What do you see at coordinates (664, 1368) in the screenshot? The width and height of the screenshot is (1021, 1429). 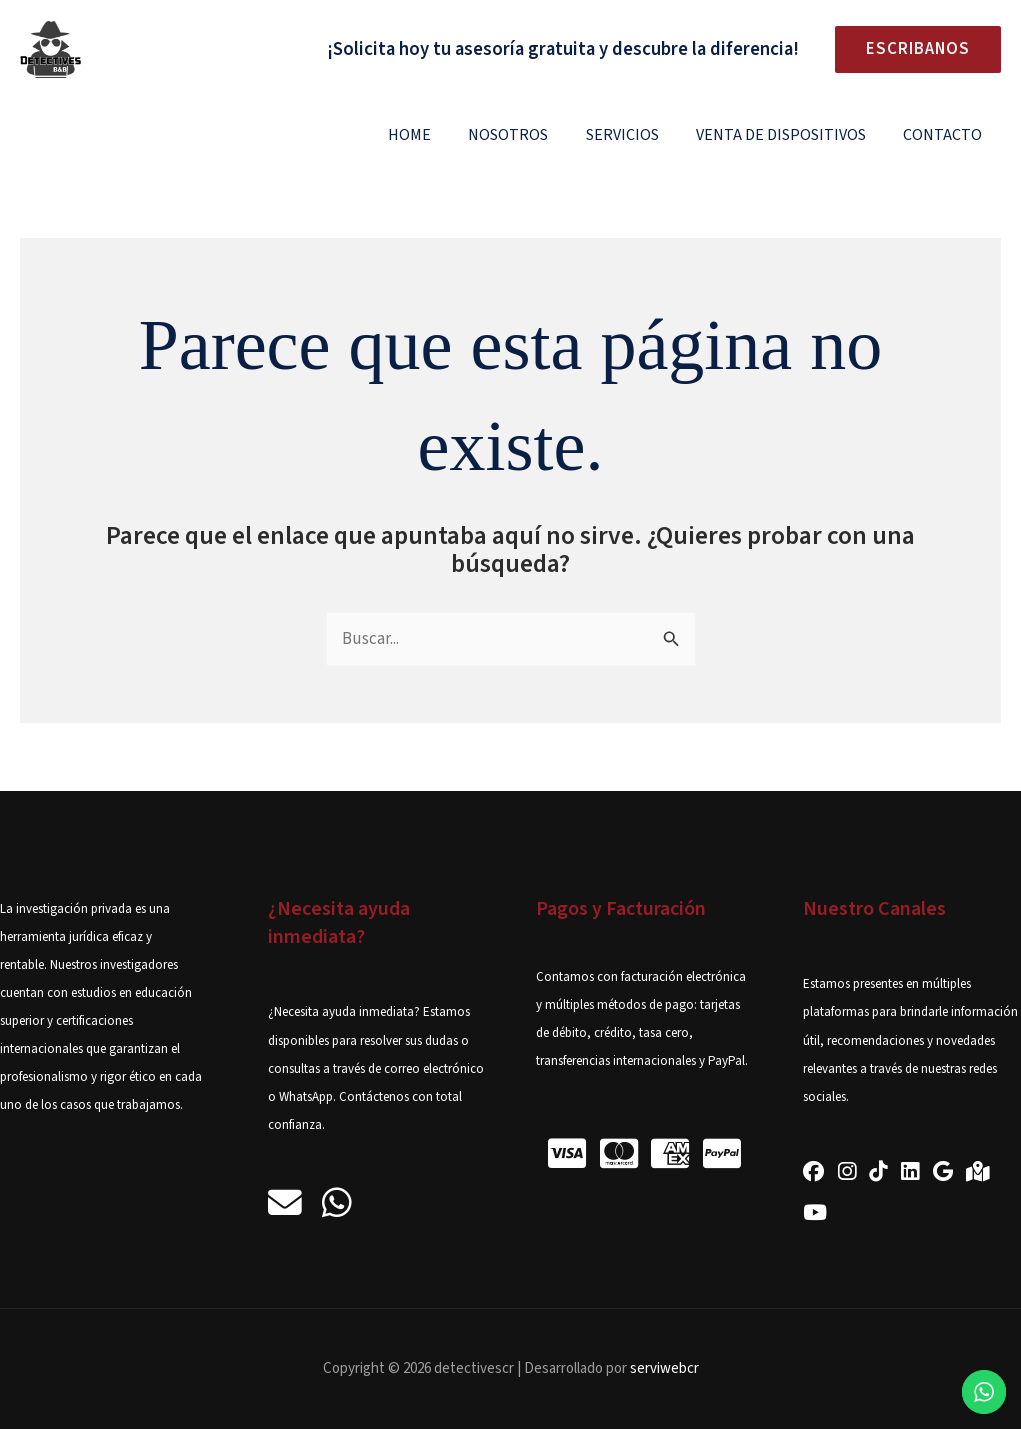 I see `serviwebcr` at bounding box center [664, 1368].